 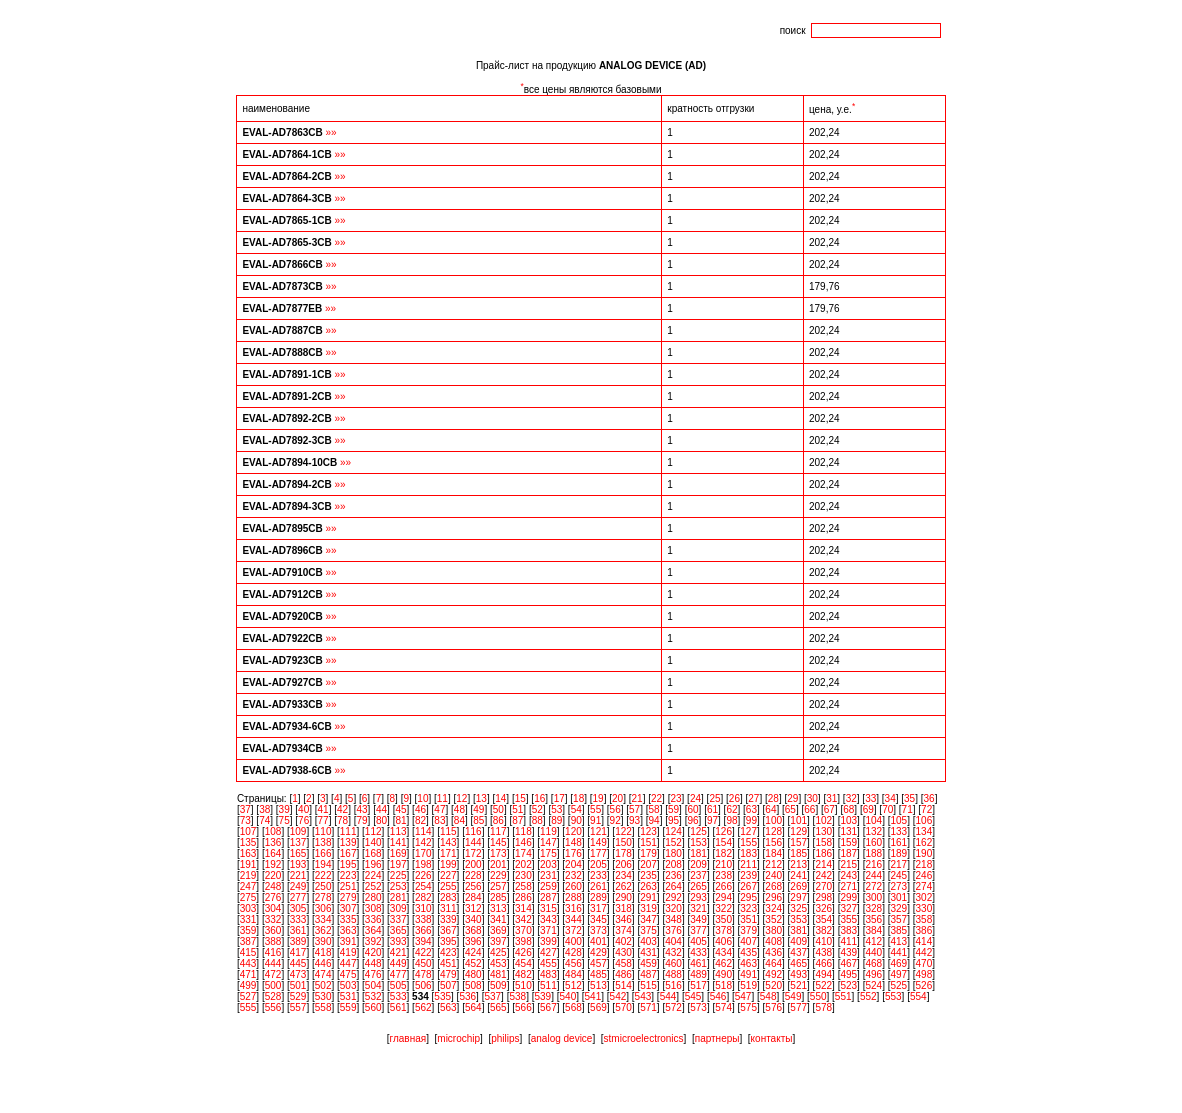 What do you see at coordinates (273, 842) in the screenshot?
I see `136` at bounding box center [273, 842].